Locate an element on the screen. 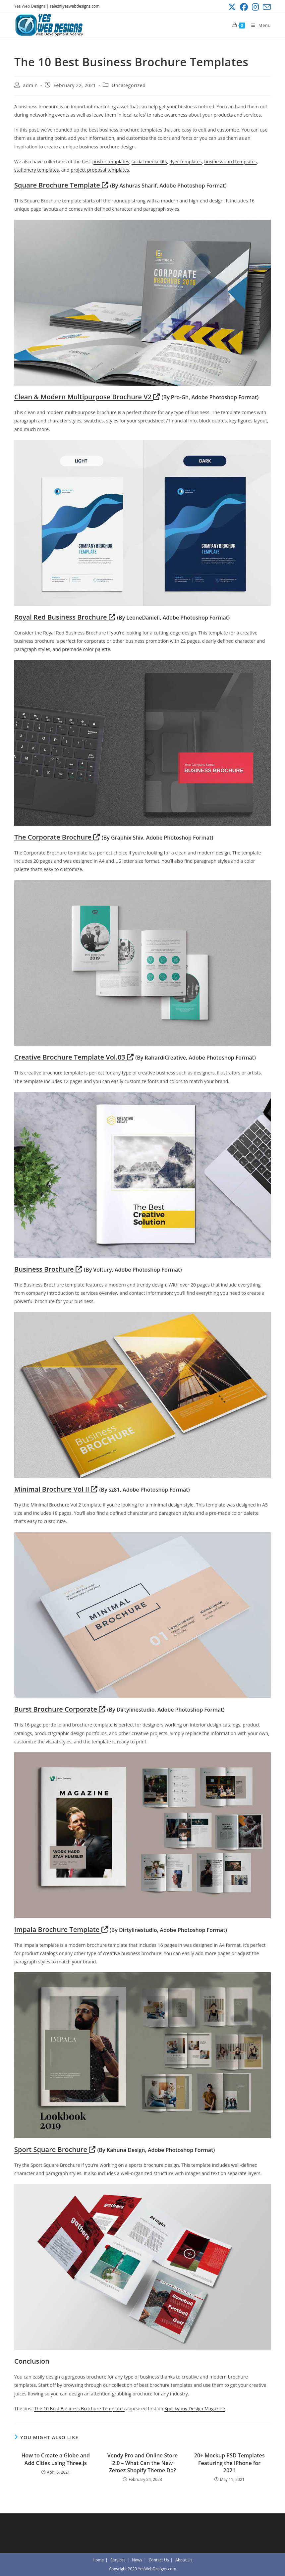  Vendy Pro and Online Store 2.0 – What Can the New Zemez Shopify Theme Do? is located at coordinates (142, 2463).